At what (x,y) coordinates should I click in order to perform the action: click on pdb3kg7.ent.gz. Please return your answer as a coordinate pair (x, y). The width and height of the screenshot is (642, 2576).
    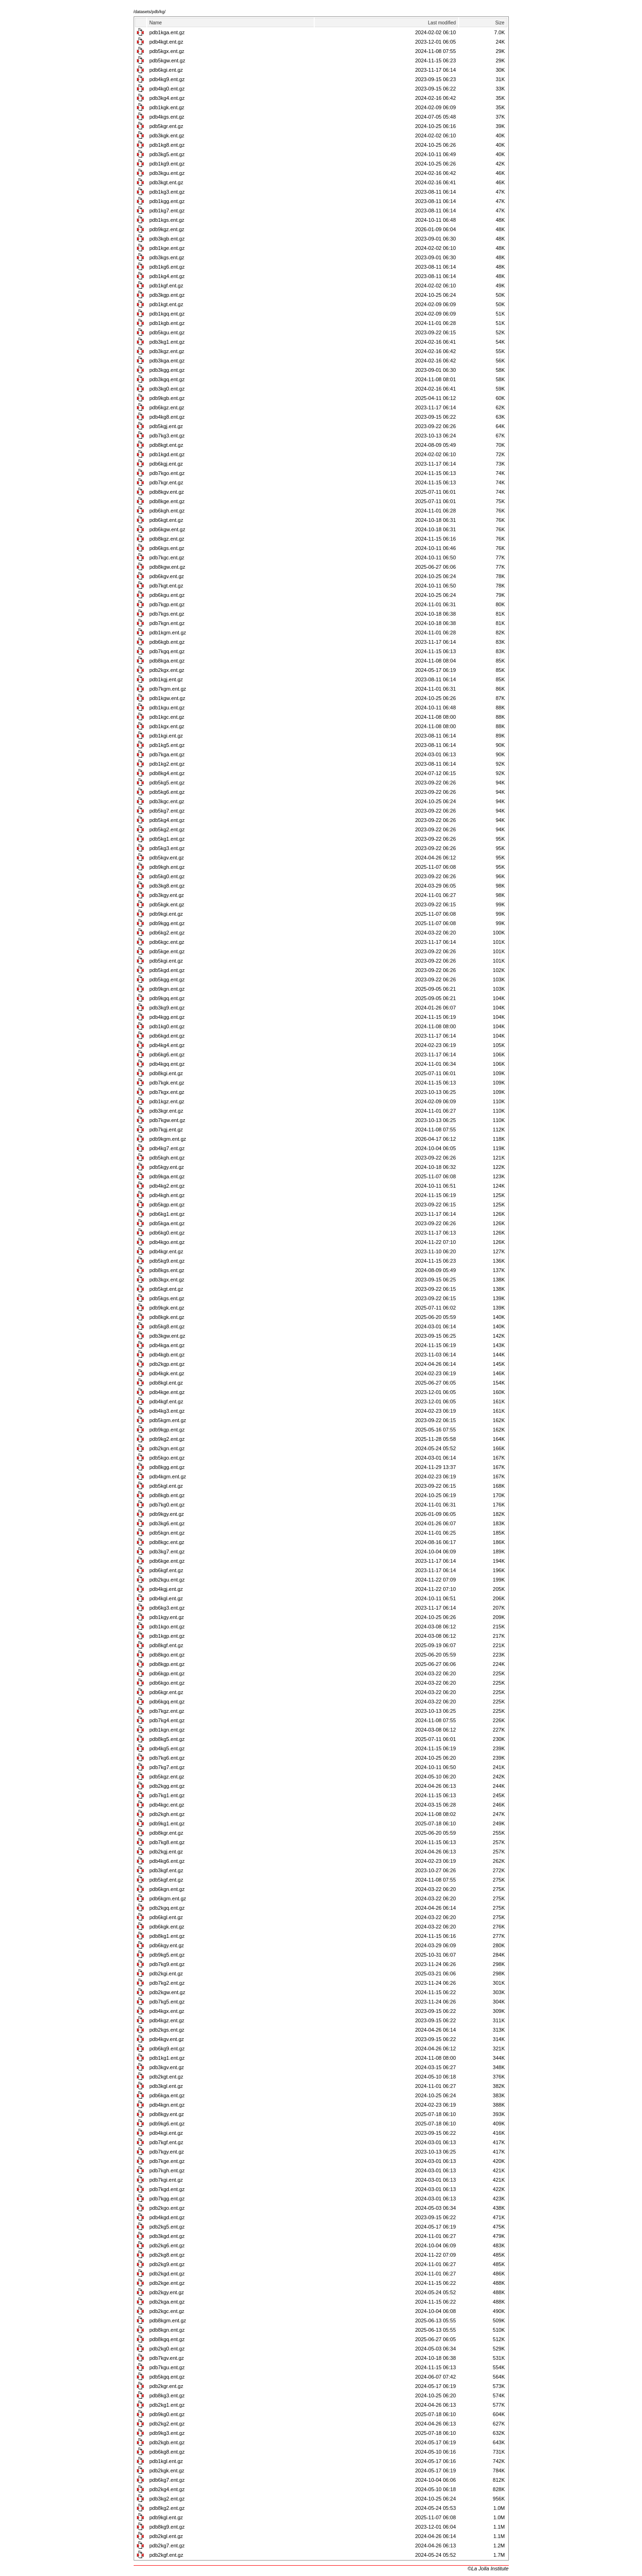
    Looking at the image, I should click on (167, 1551).